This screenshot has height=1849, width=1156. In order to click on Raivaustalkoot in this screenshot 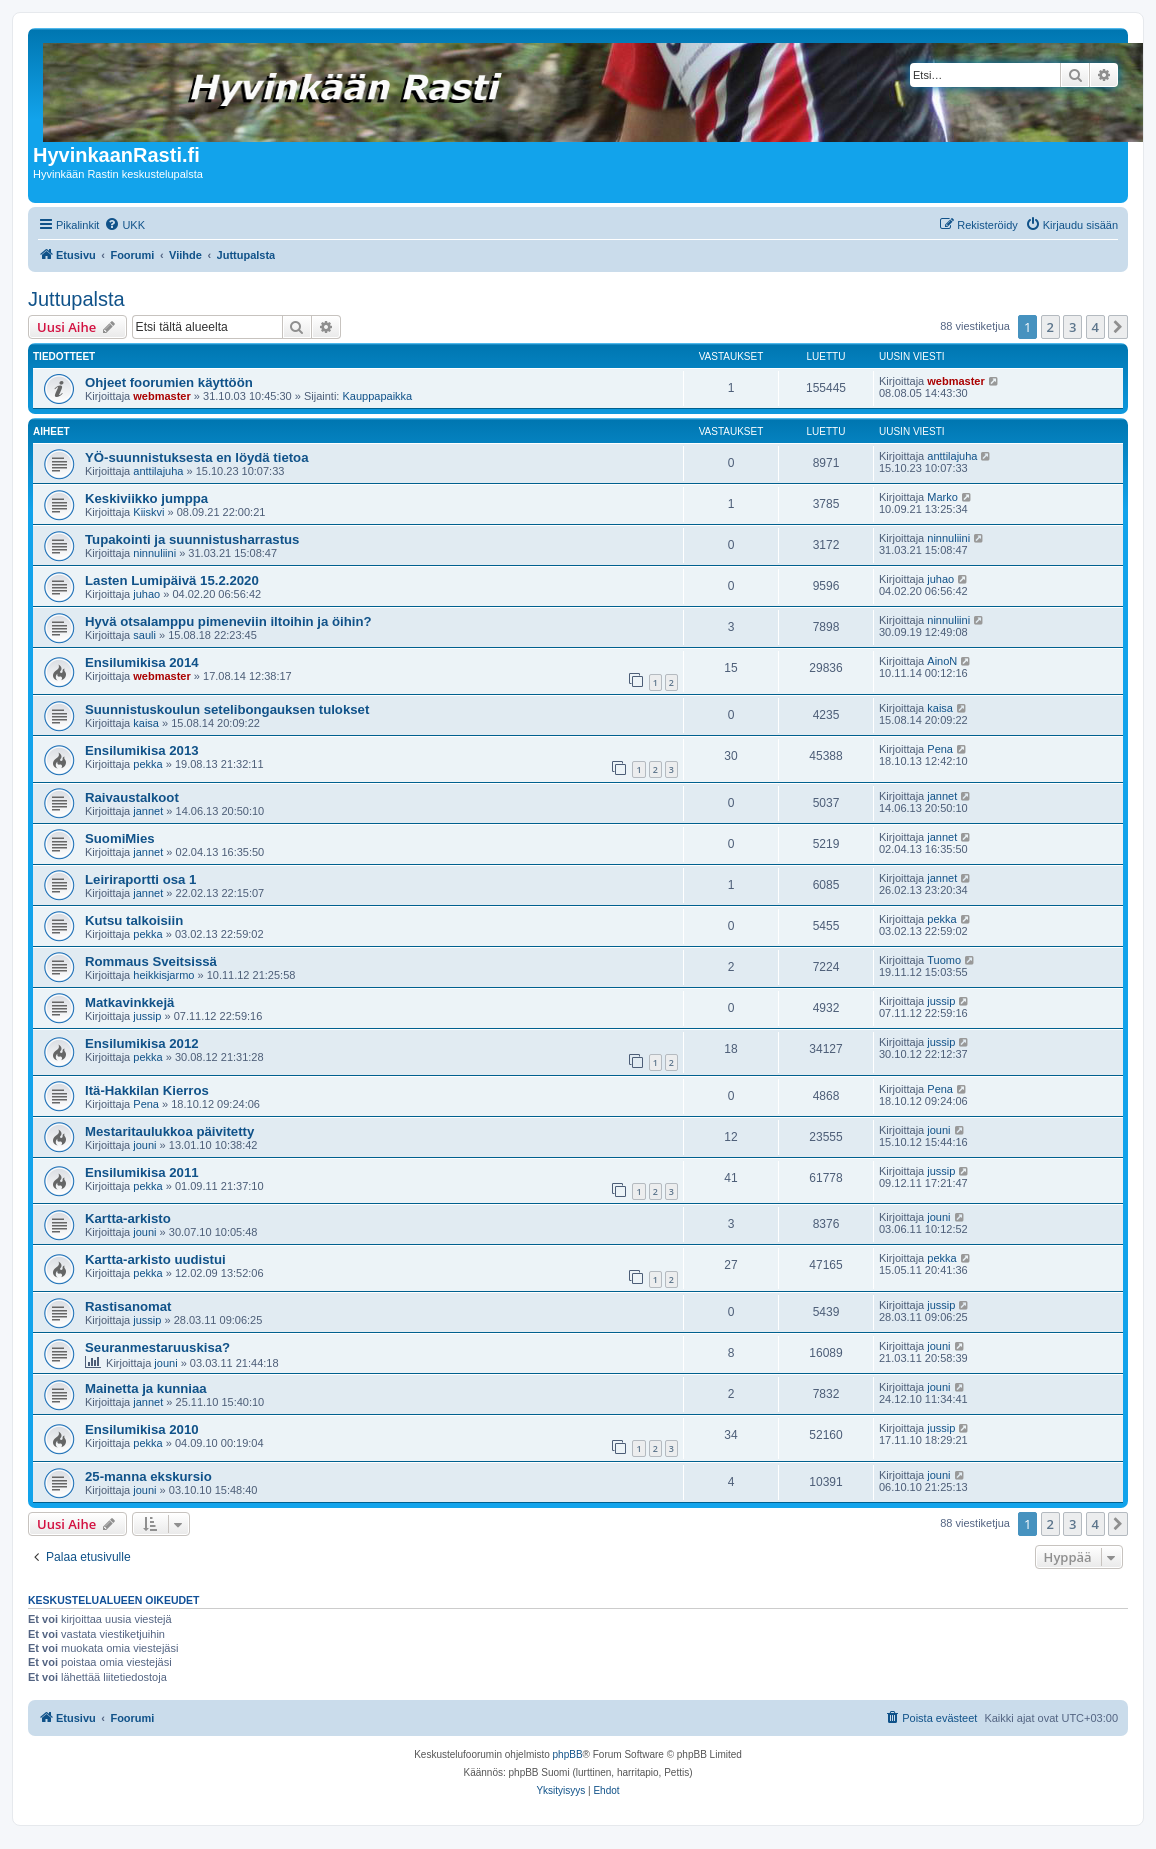, I will do `click(132, 797)`.